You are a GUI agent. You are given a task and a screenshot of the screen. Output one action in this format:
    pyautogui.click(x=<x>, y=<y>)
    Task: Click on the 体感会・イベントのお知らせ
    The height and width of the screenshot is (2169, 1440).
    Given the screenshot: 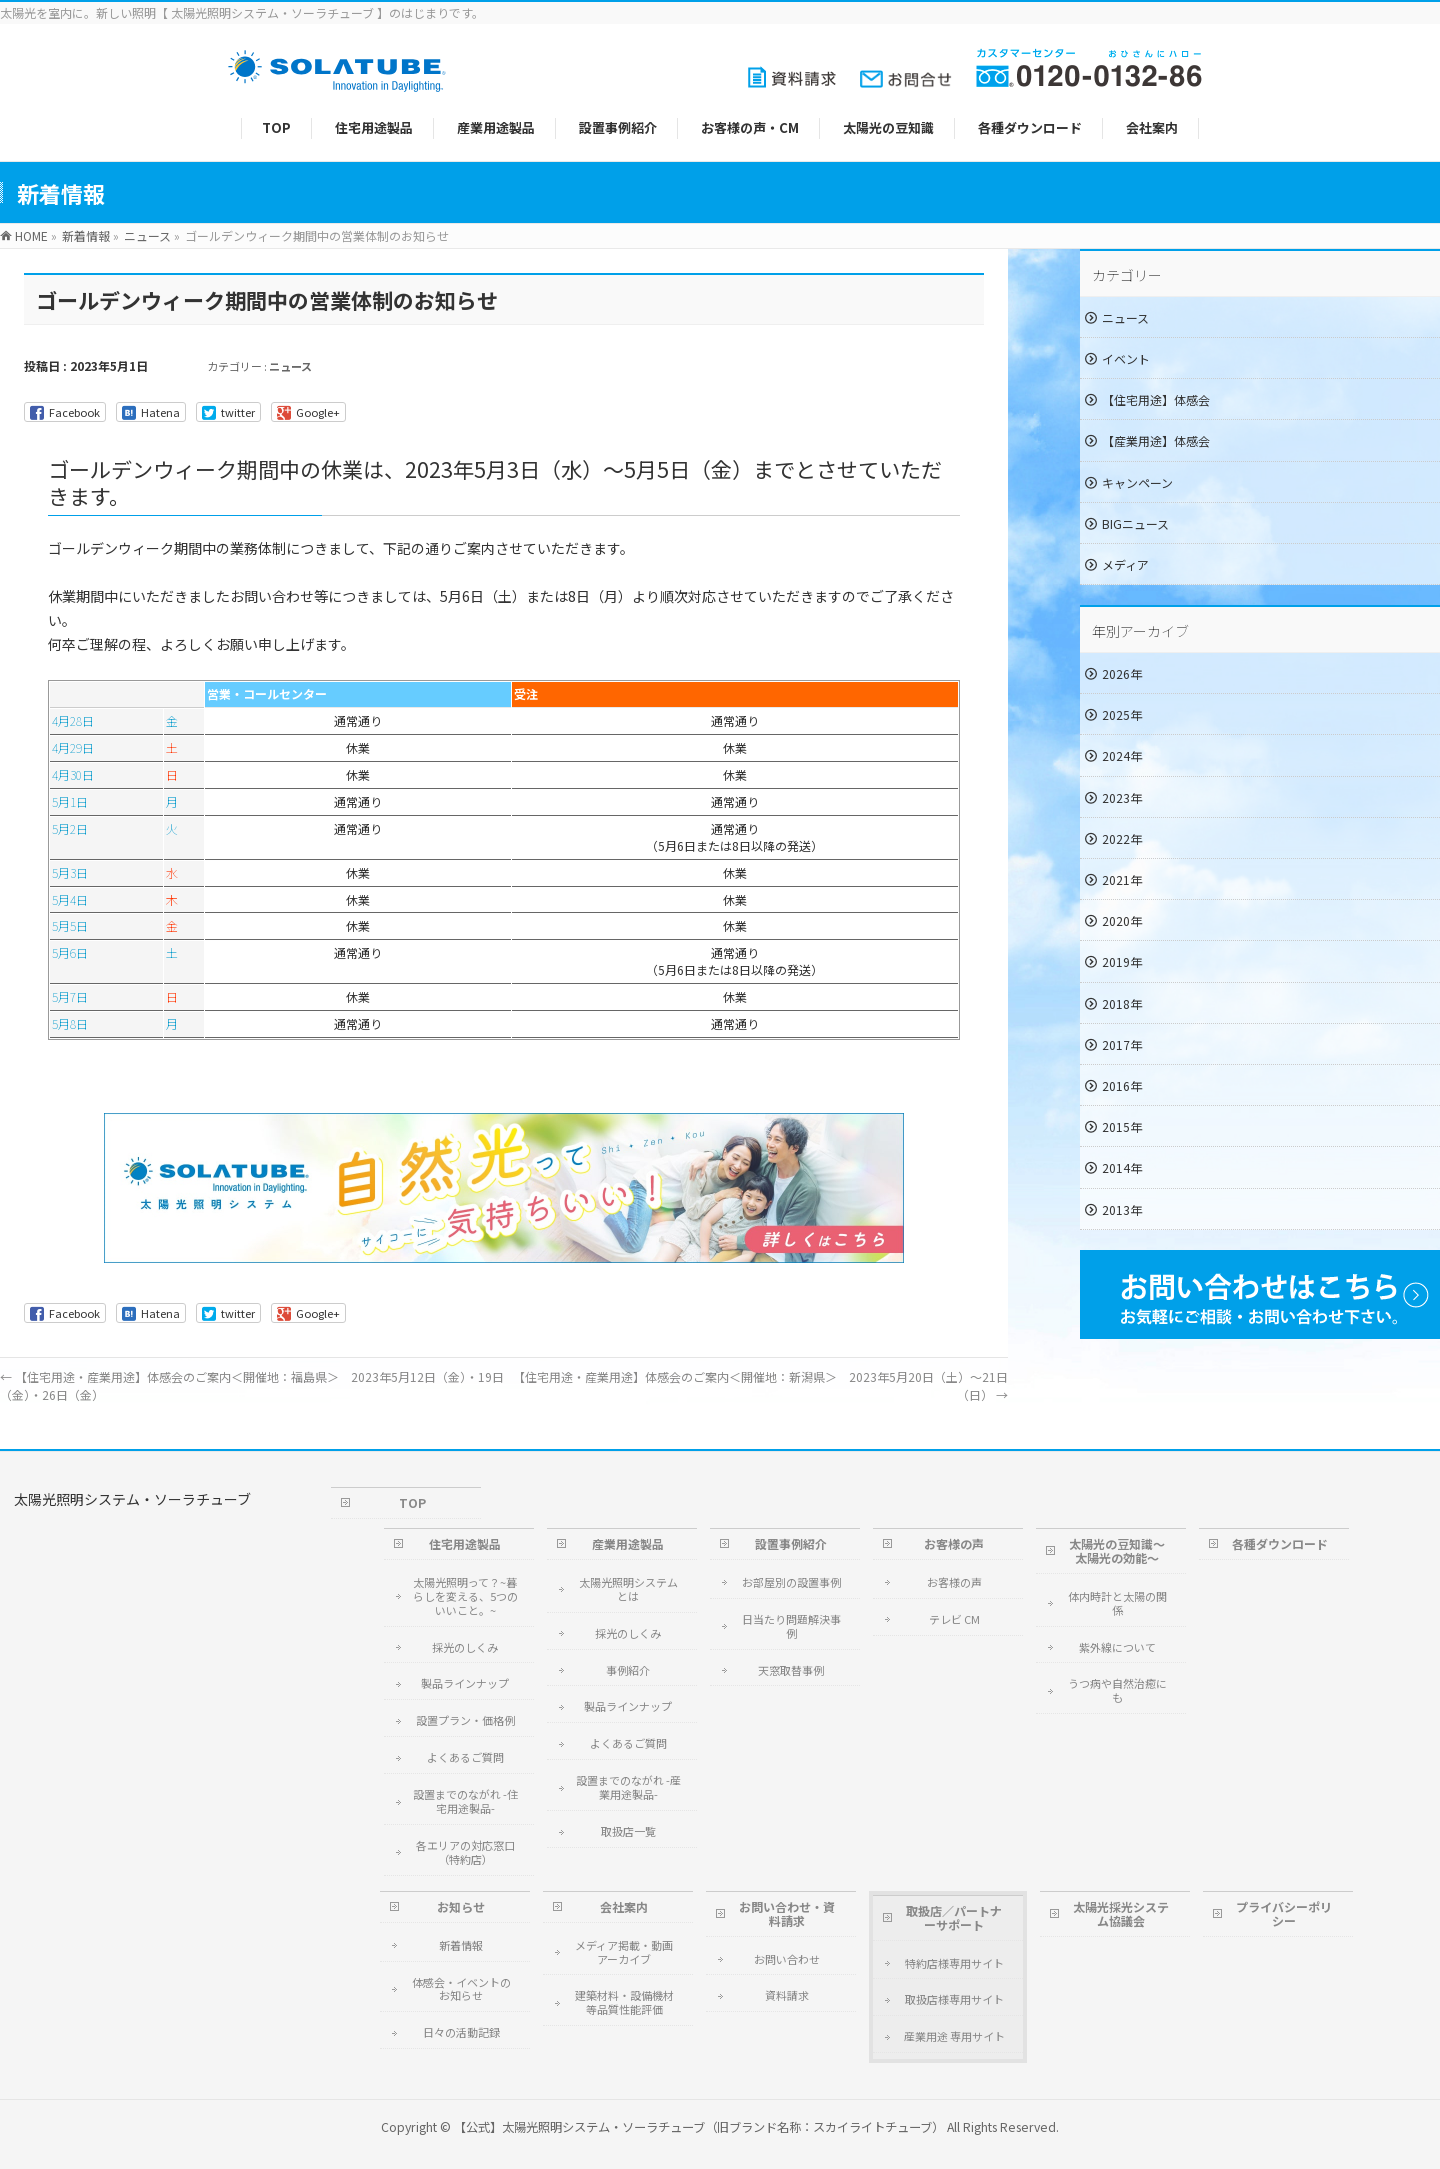 What is the action you would take?
    pyautogui.click(x=461, y=1989)
    